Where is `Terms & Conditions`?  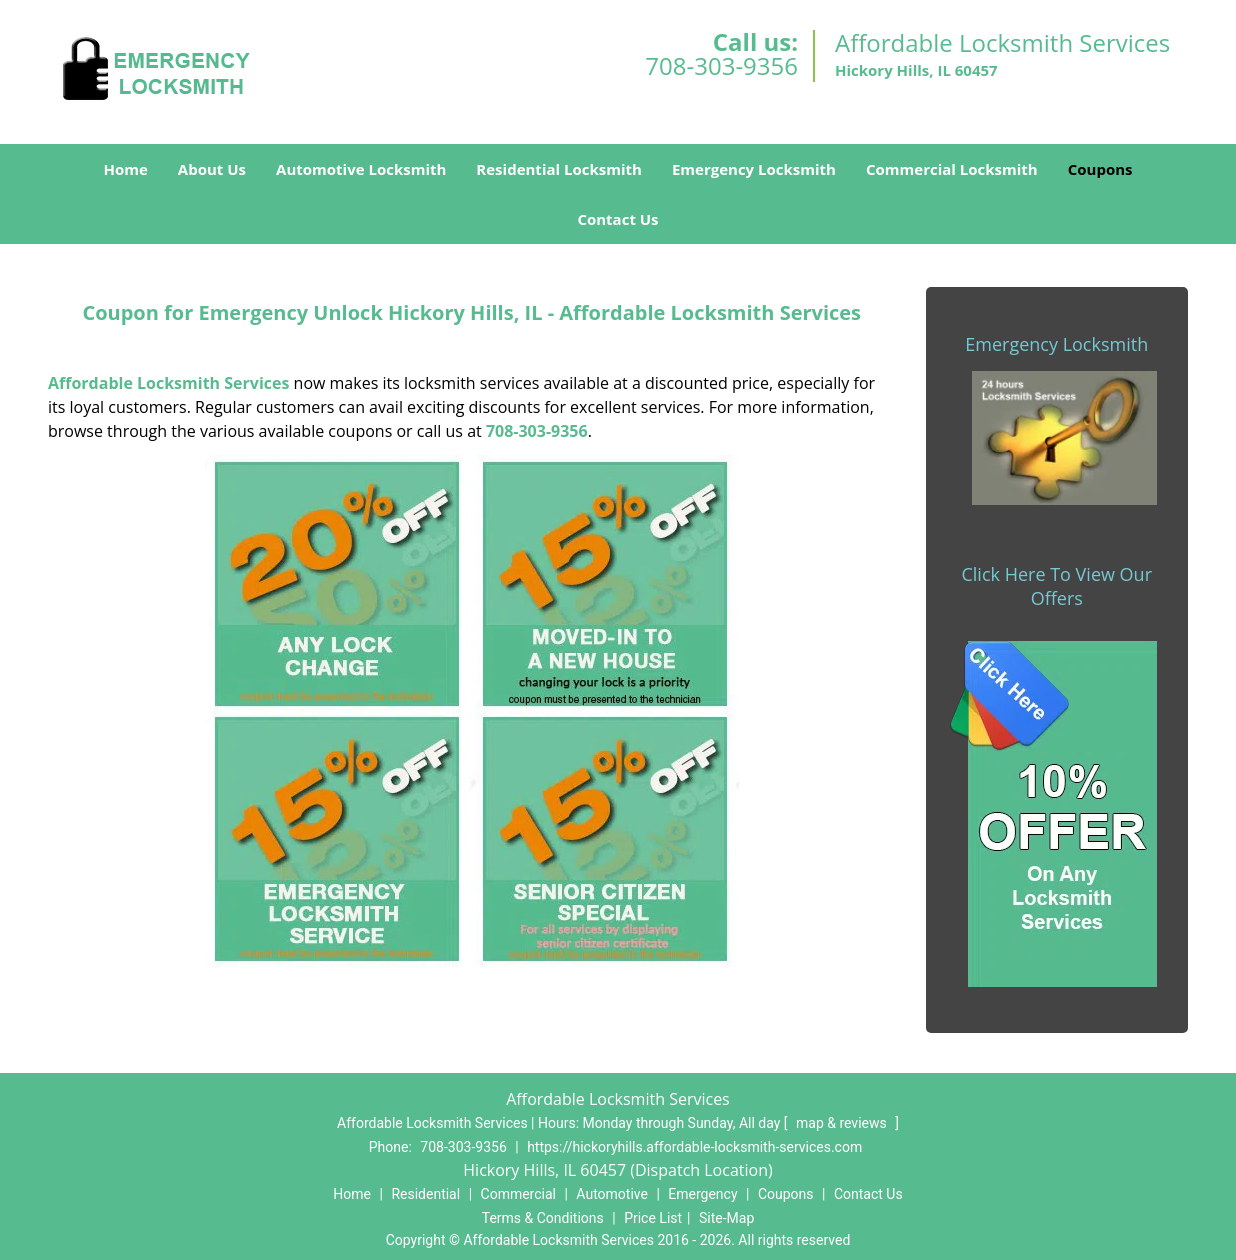
Terms & Conditions is located at coordinates (543, 1218).